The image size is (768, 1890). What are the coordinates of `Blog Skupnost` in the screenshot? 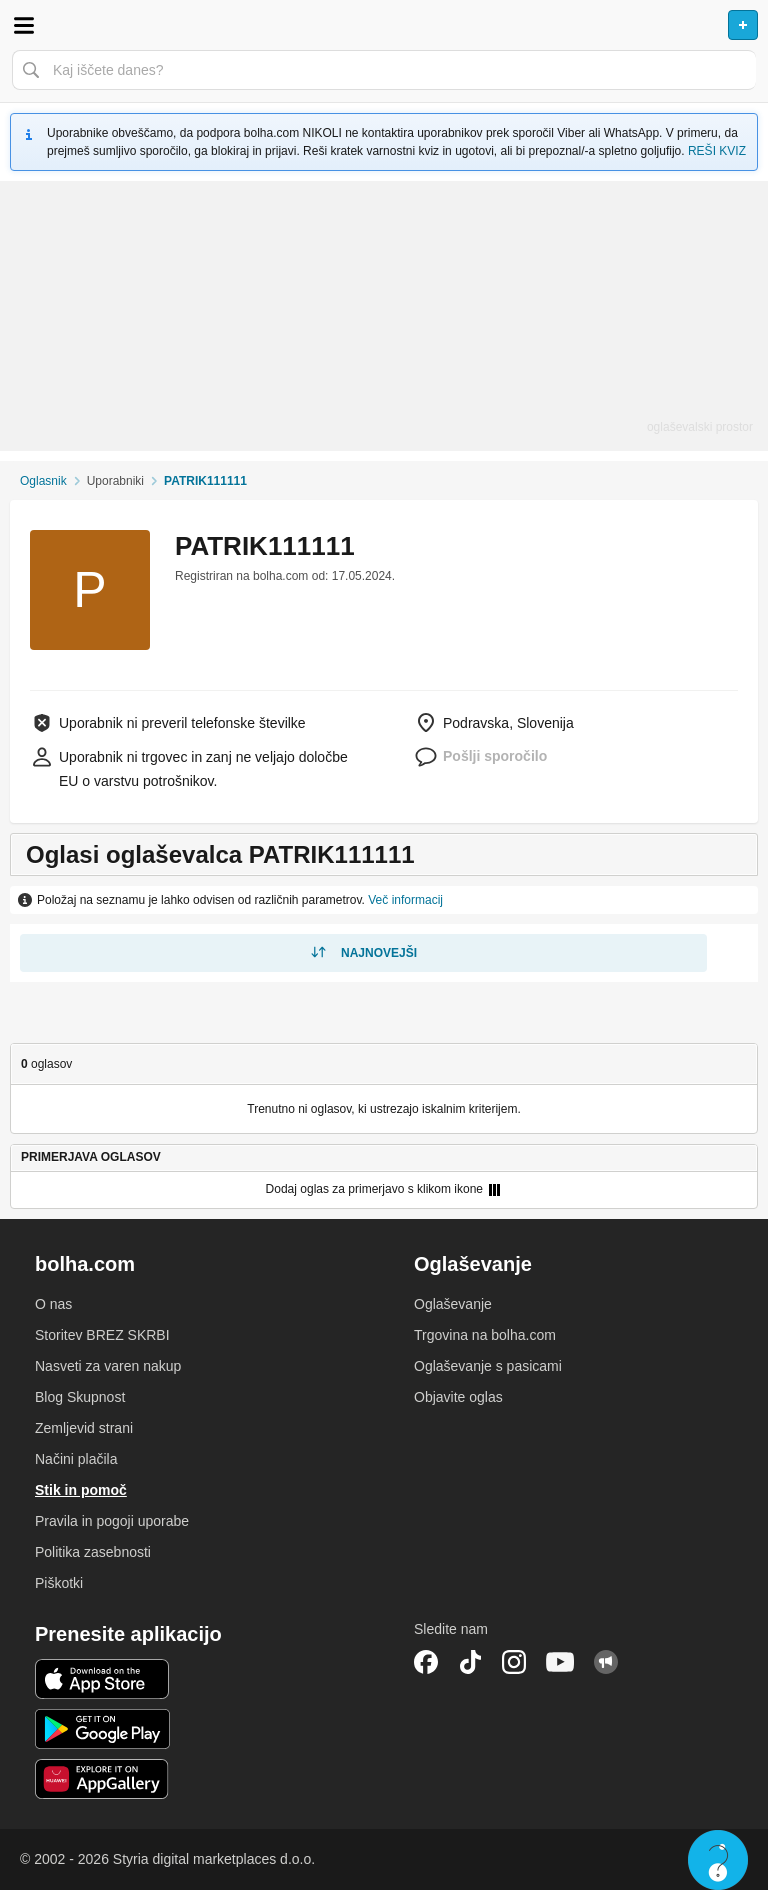 It's located at (80, 1397).